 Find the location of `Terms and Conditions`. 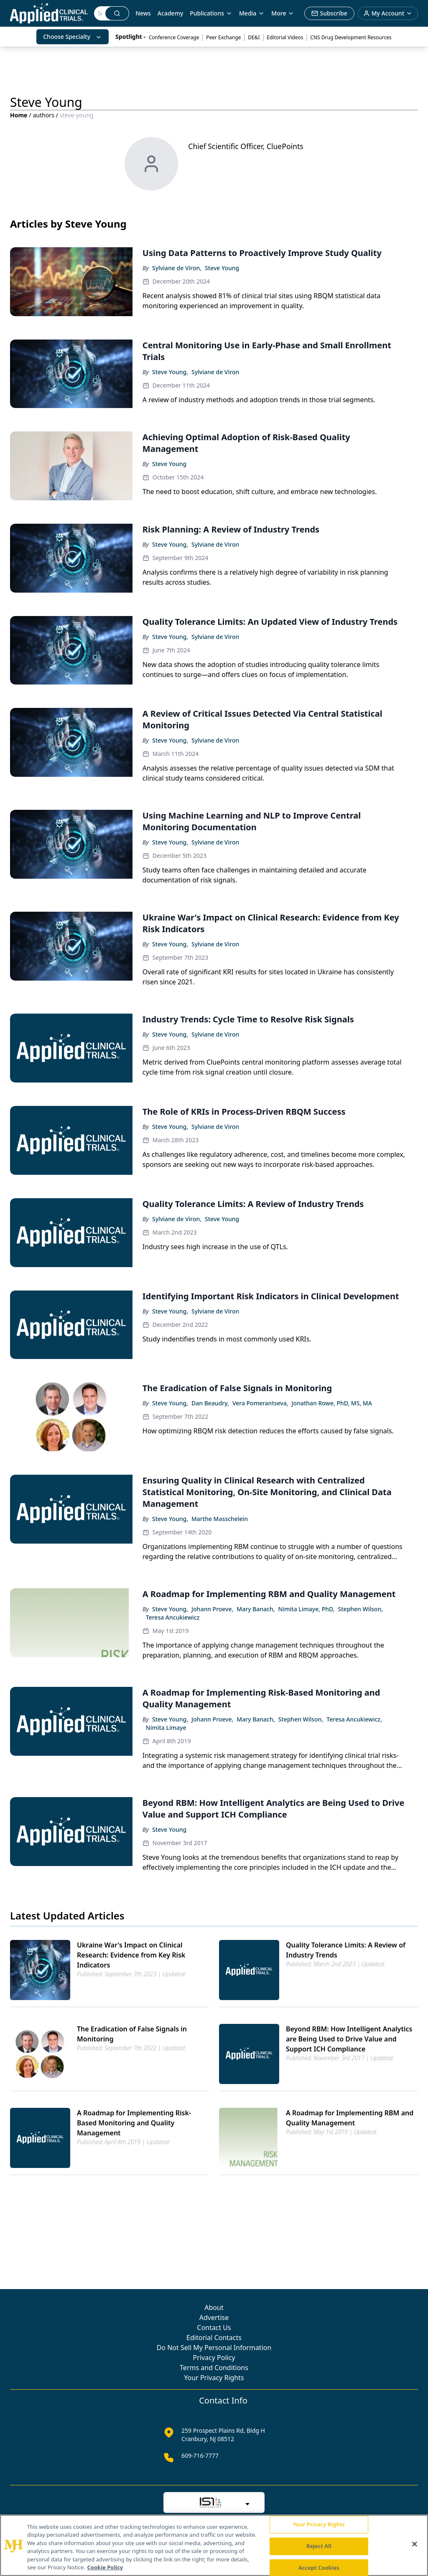

Terms and Conditions is located at coordinates (214, 2367).